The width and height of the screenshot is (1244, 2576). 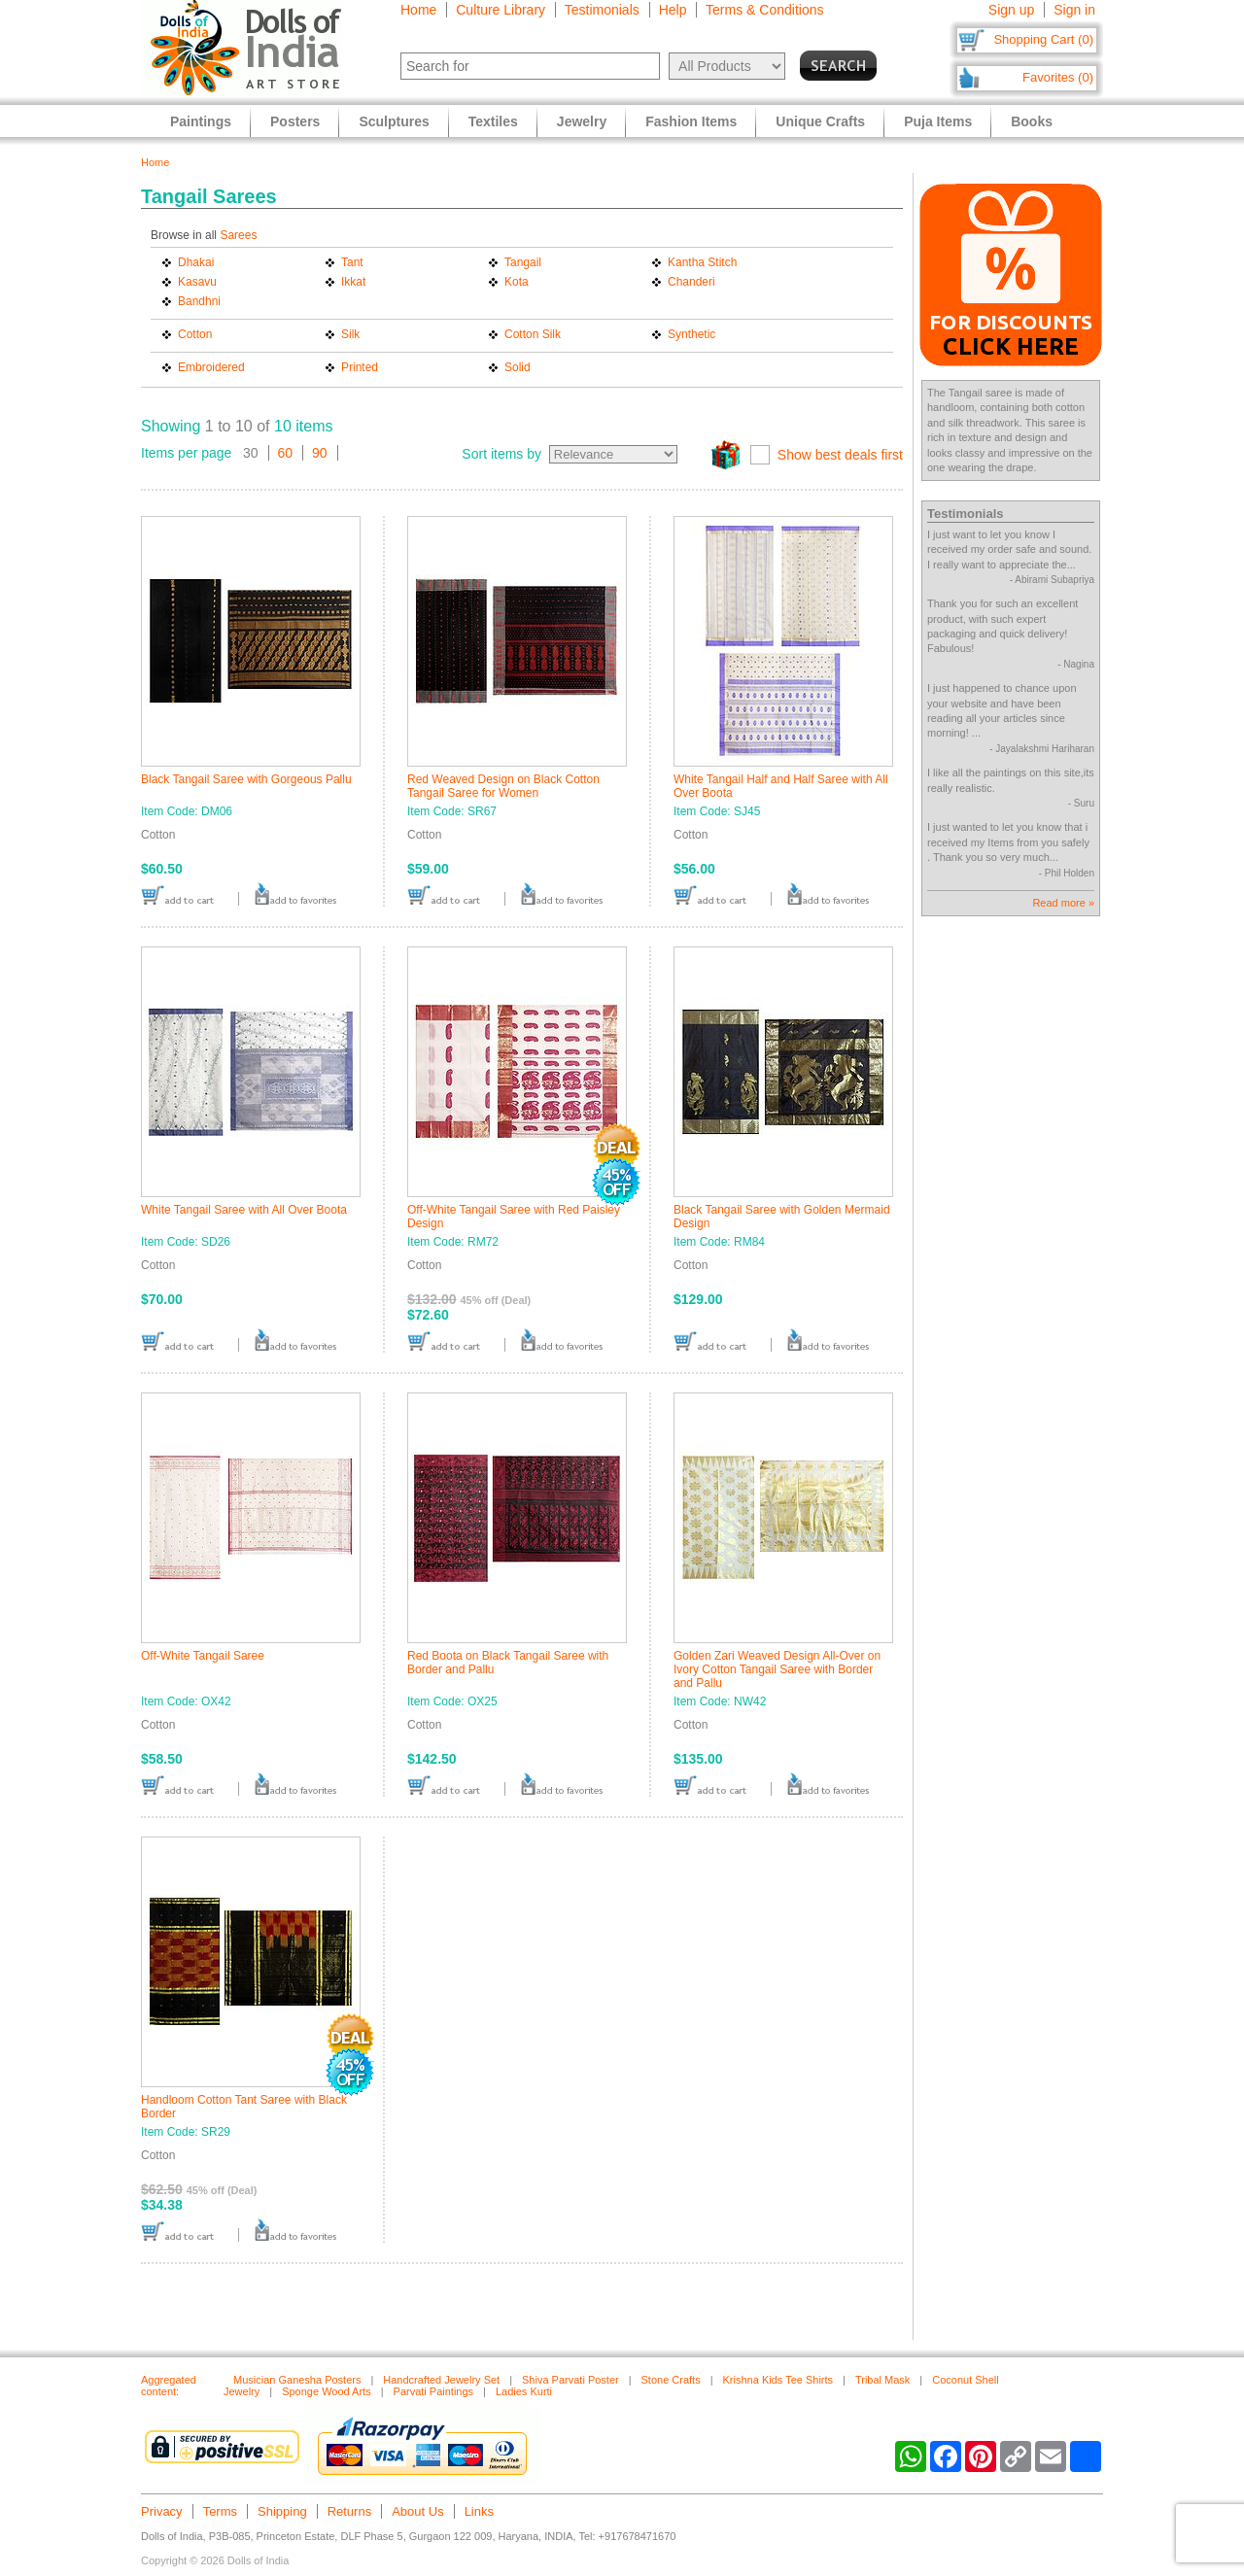 What do you see at coordinates (162, 2511) in the screenshot?
I see `Privacy` at bounding box center [162, 2511].